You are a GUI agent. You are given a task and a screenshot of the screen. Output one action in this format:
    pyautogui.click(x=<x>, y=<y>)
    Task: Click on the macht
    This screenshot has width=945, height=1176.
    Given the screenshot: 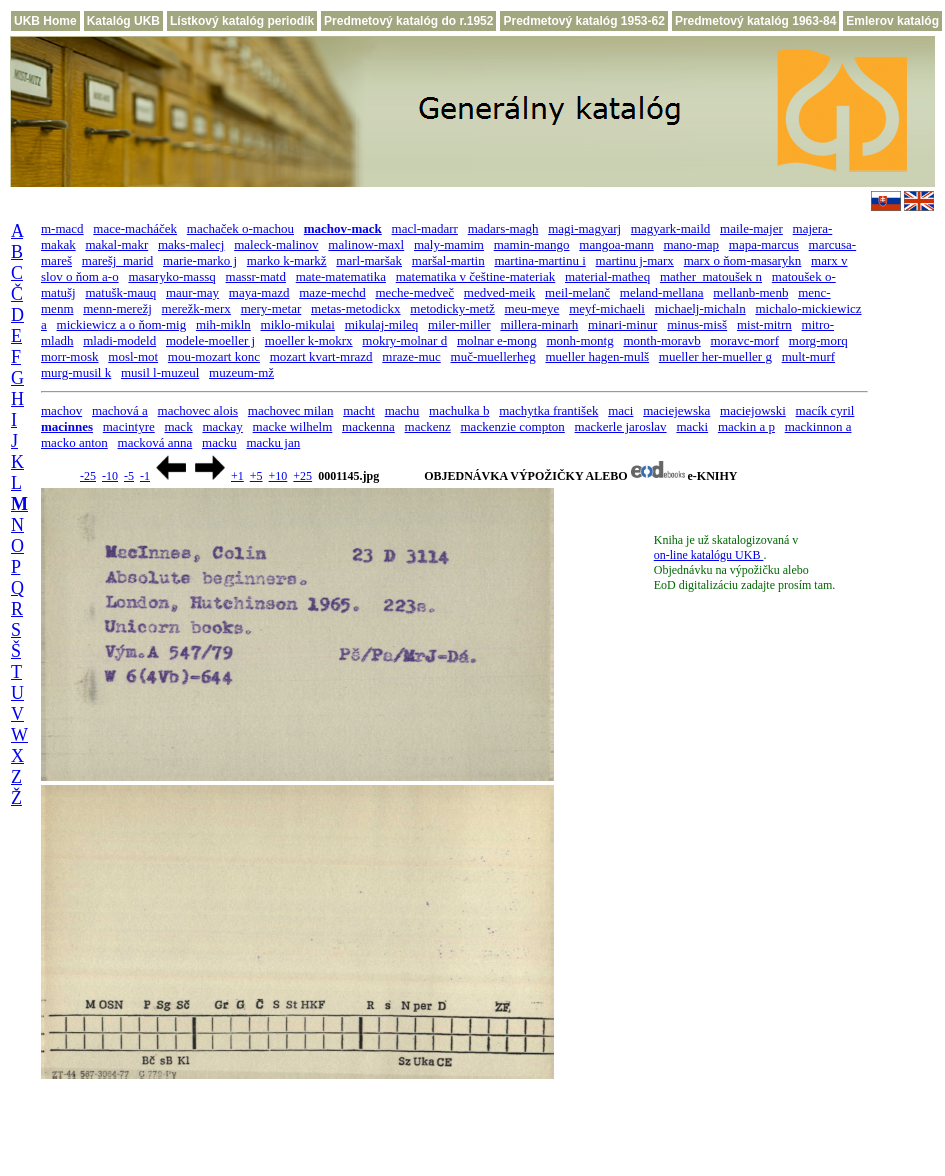 What is the action you would take?
    pyautogui.click(x=359, y=410)
    